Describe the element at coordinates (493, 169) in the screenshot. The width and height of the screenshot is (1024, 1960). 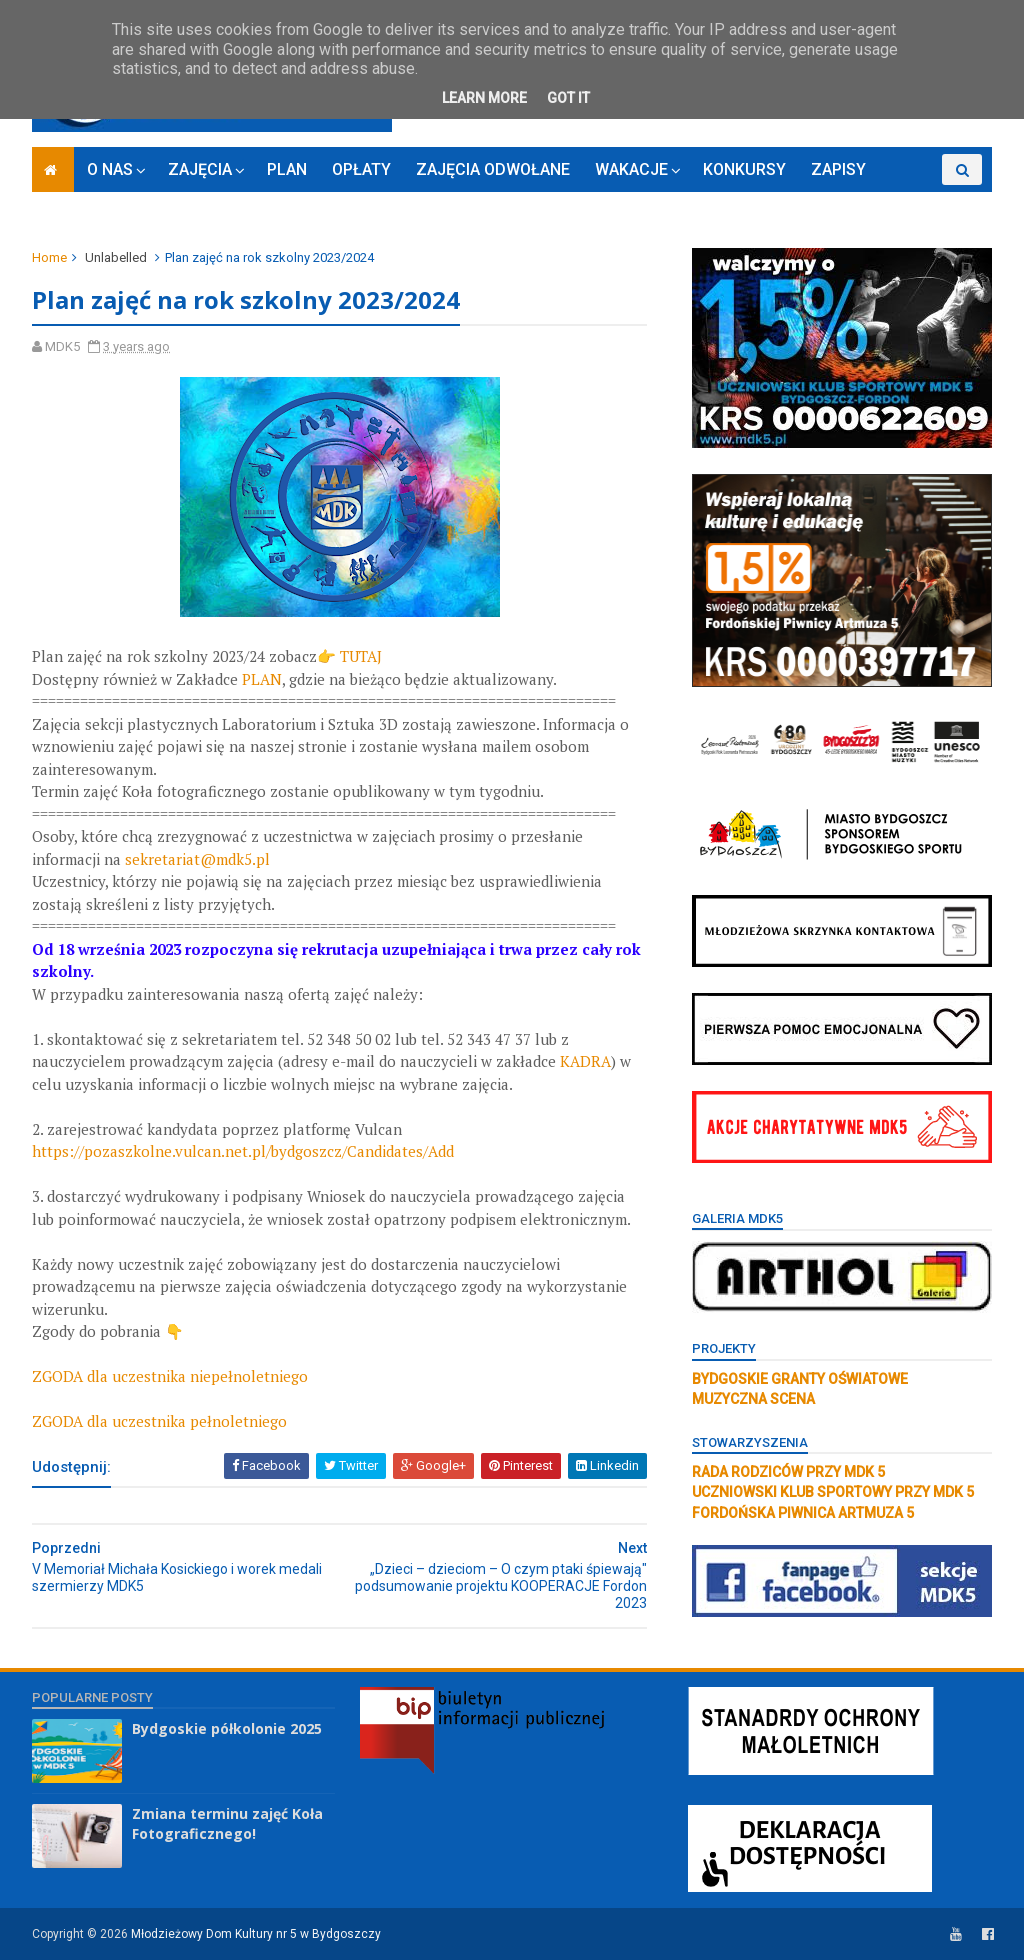
I see `ZAJĘCIA ODWOŁANE` at that location.